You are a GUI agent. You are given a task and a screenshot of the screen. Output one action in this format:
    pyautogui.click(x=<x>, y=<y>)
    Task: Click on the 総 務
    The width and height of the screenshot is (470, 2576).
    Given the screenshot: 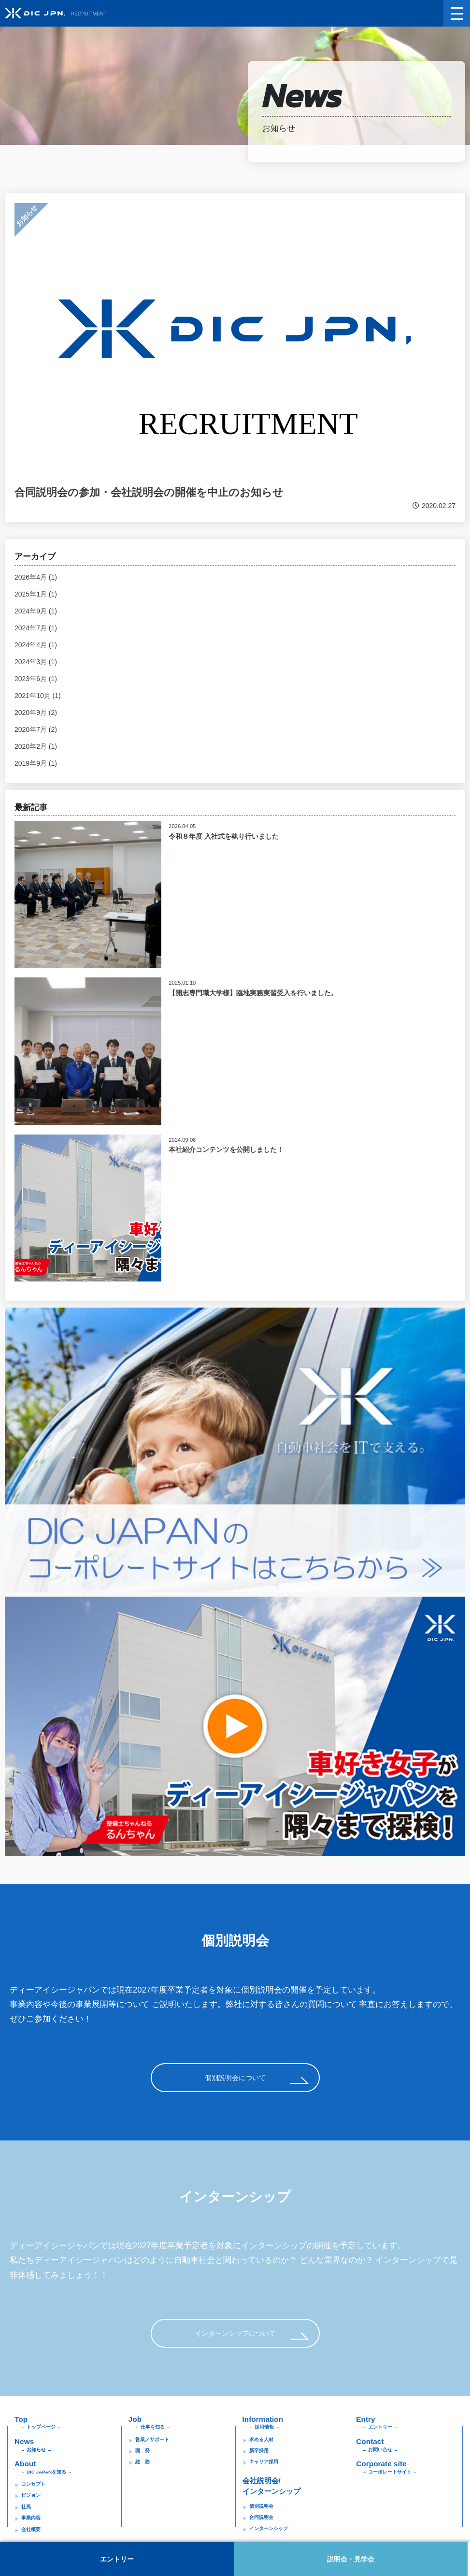 What is the action you would take?
    pyautogui.click(x=142, y=2461)
    